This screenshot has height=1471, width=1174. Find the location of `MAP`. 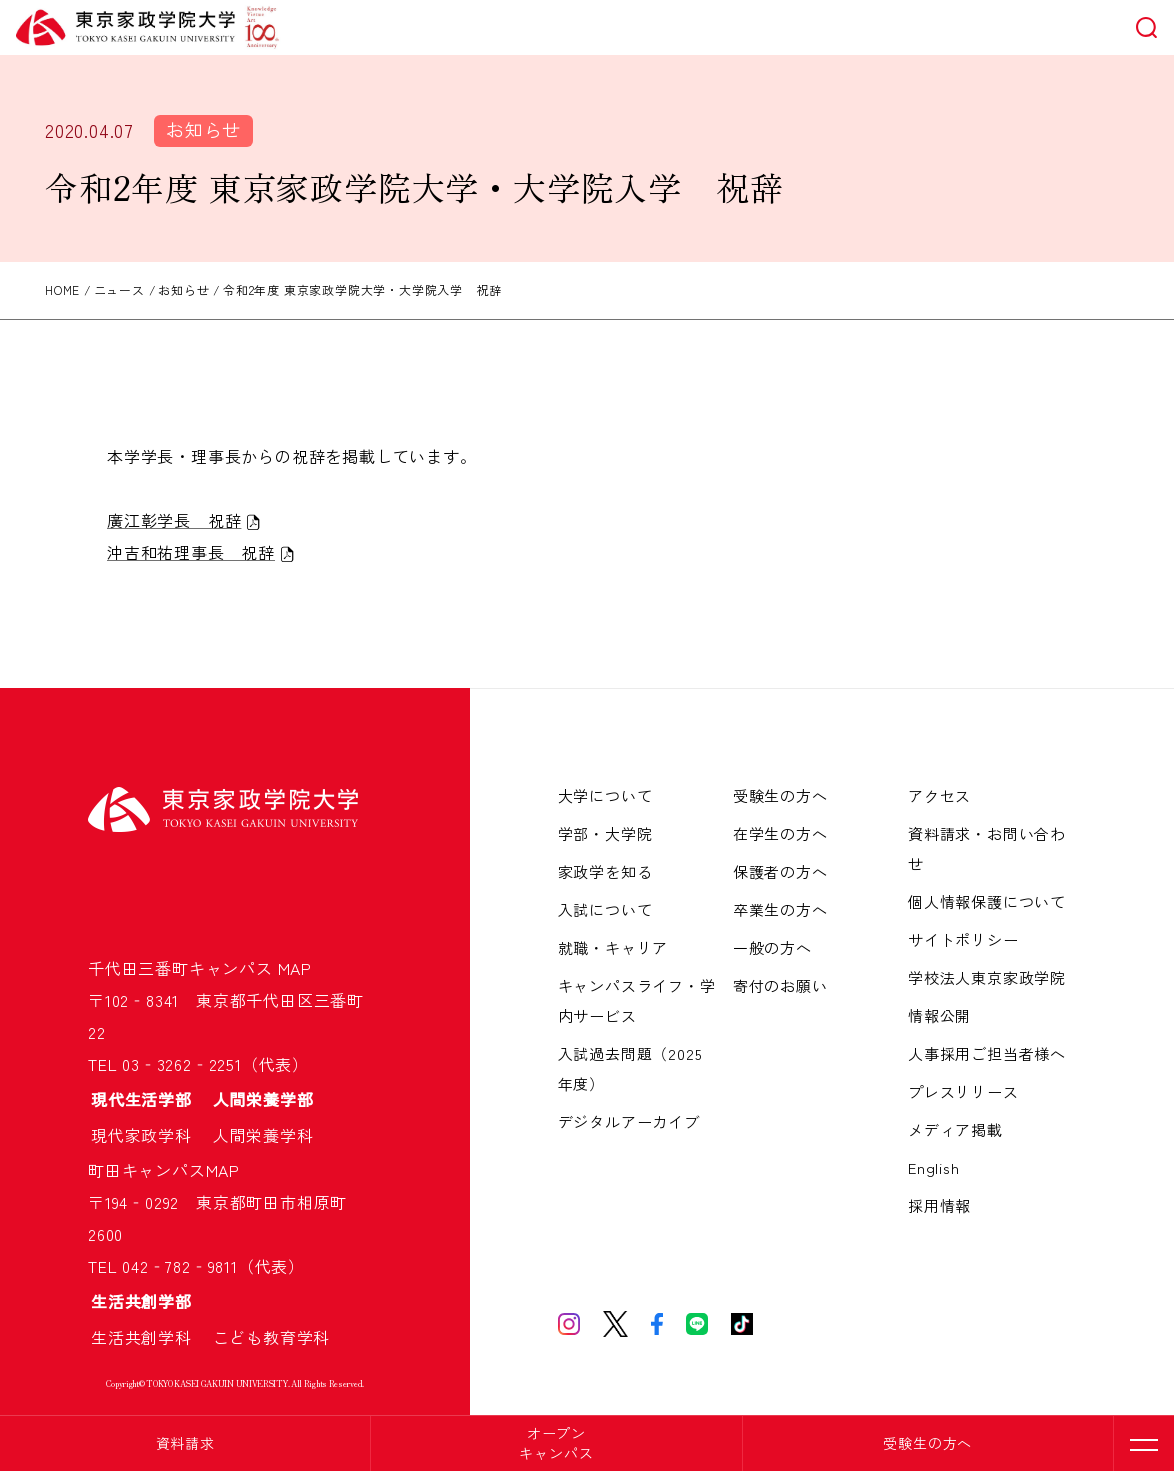

MAP is located at coordinates (295, 968).